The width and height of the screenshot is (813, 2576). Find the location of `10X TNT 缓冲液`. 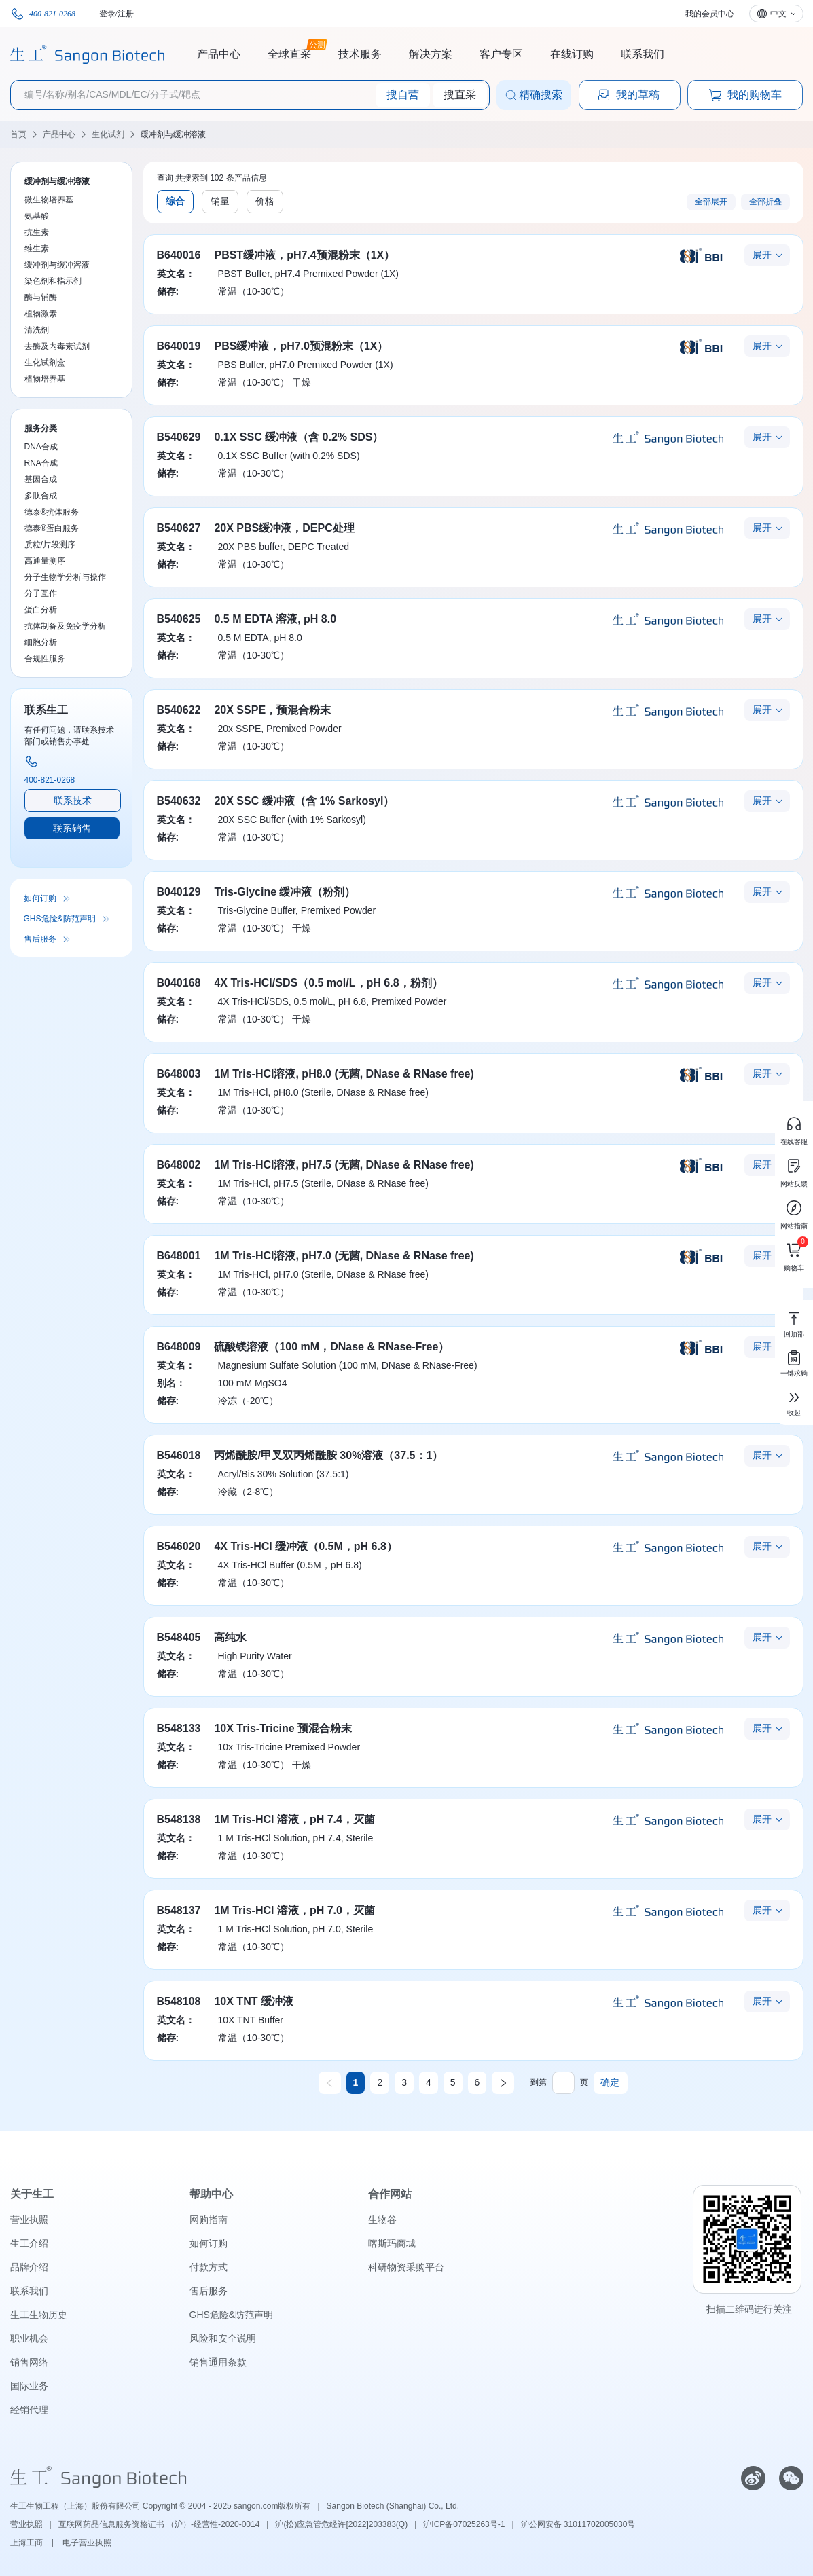

10X TNT 缓冲液 is located at coordinates (253, 2001).